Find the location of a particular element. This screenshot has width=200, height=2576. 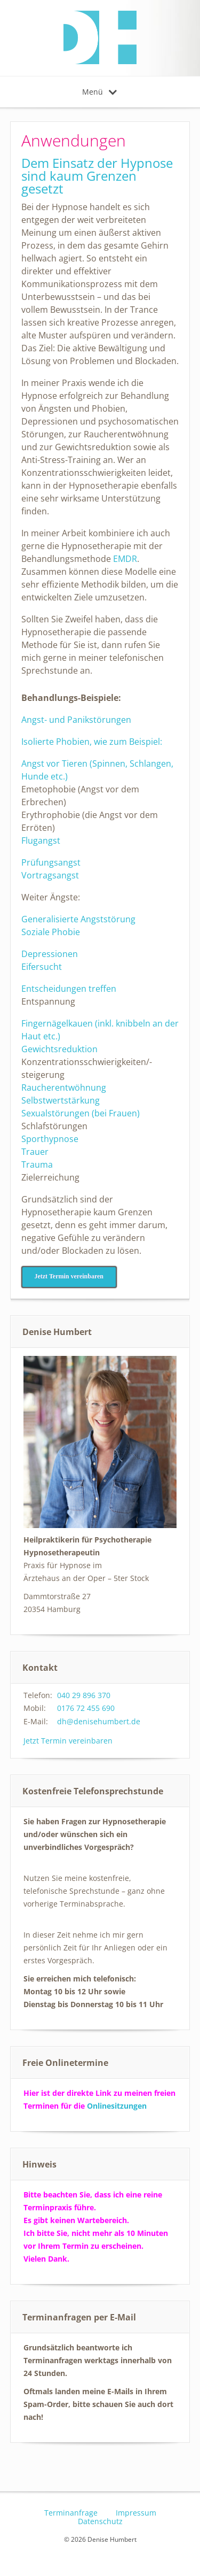

Terminanfrage is located at coordinates (71, 2513).